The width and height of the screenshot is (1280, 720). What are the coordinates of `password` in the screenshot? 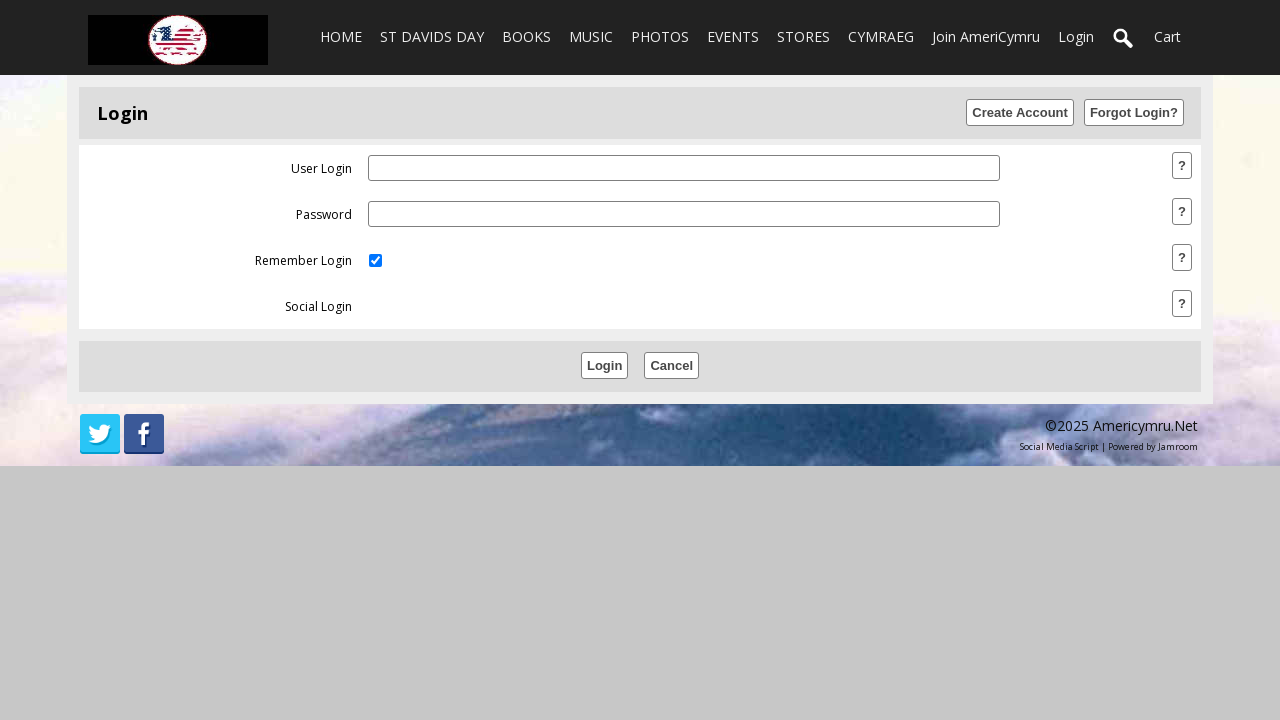 It's located at (324, 214).